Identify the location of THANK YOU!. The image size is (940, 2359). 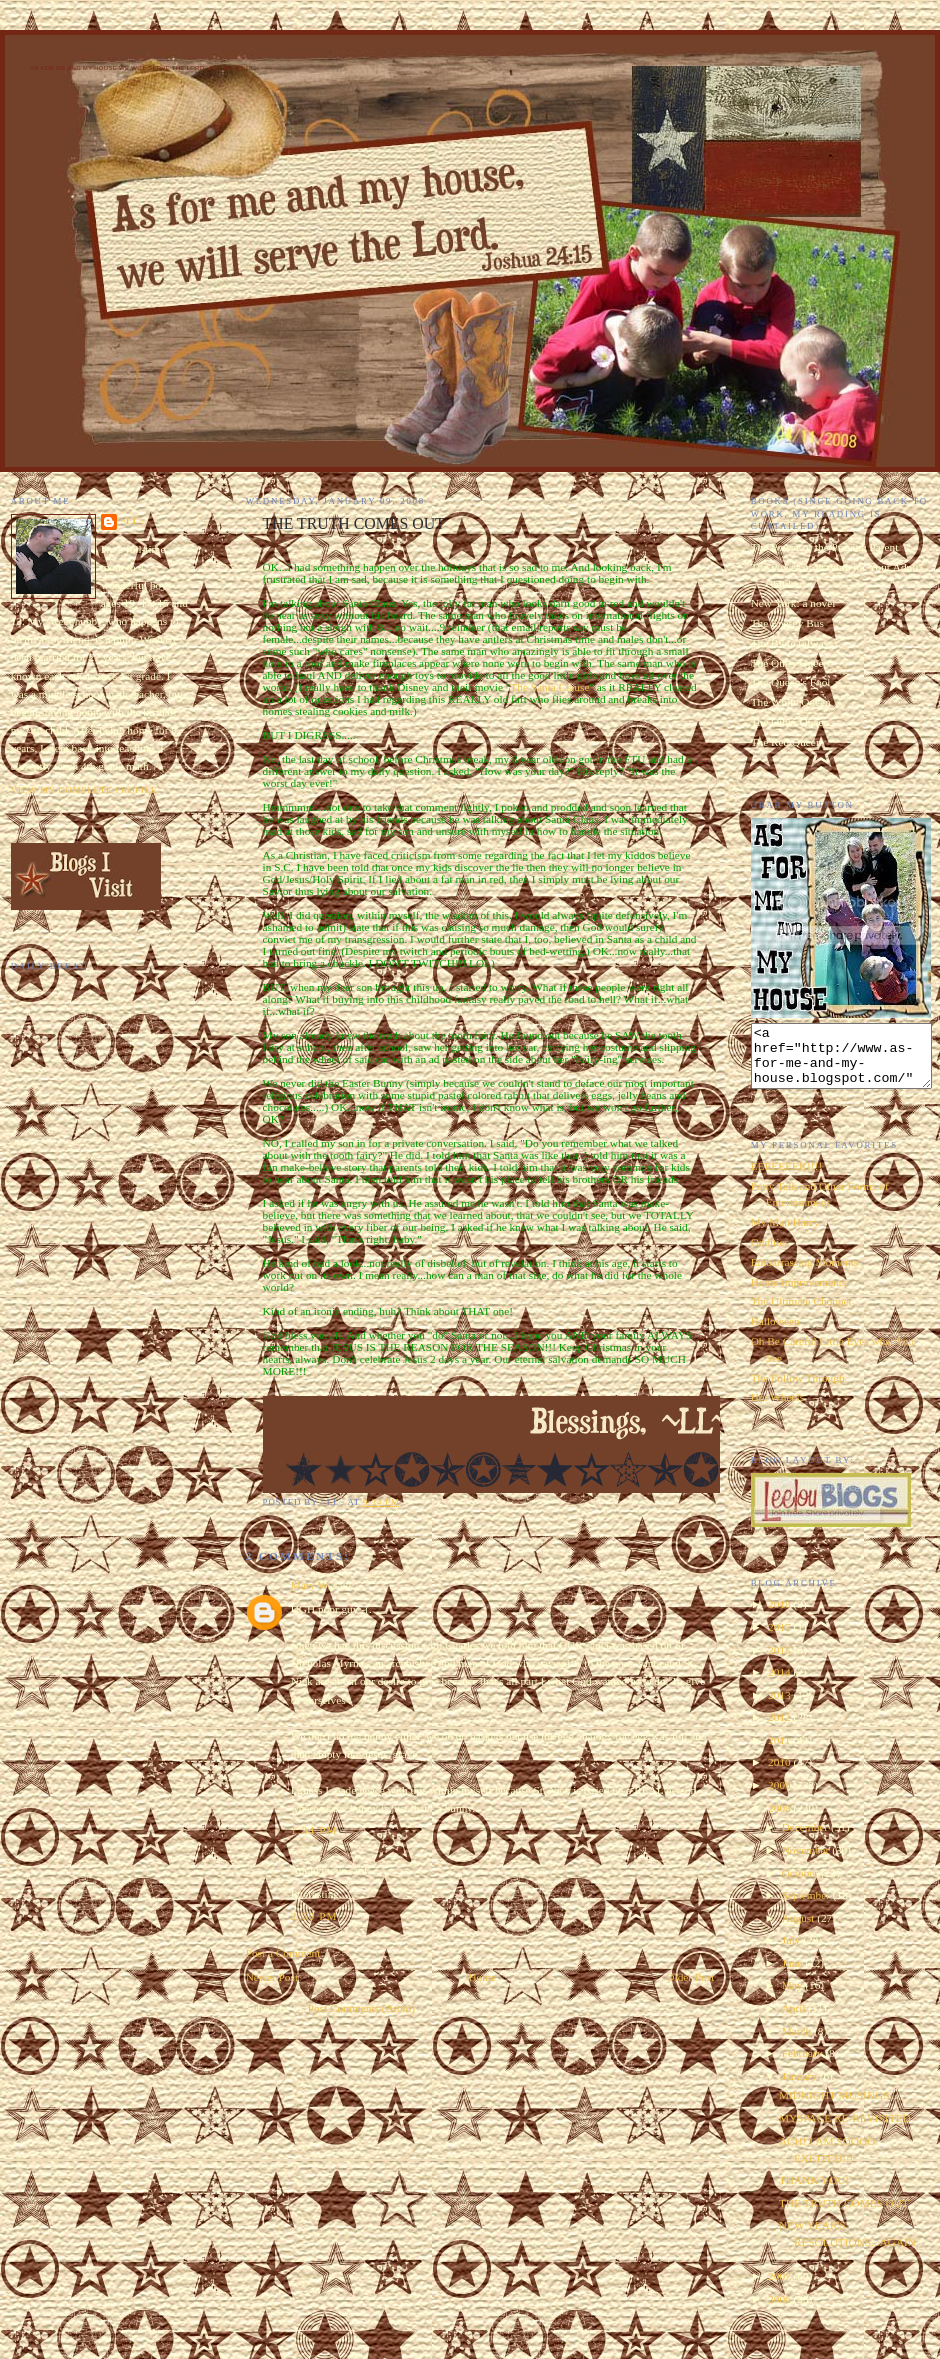
(814, 2192).